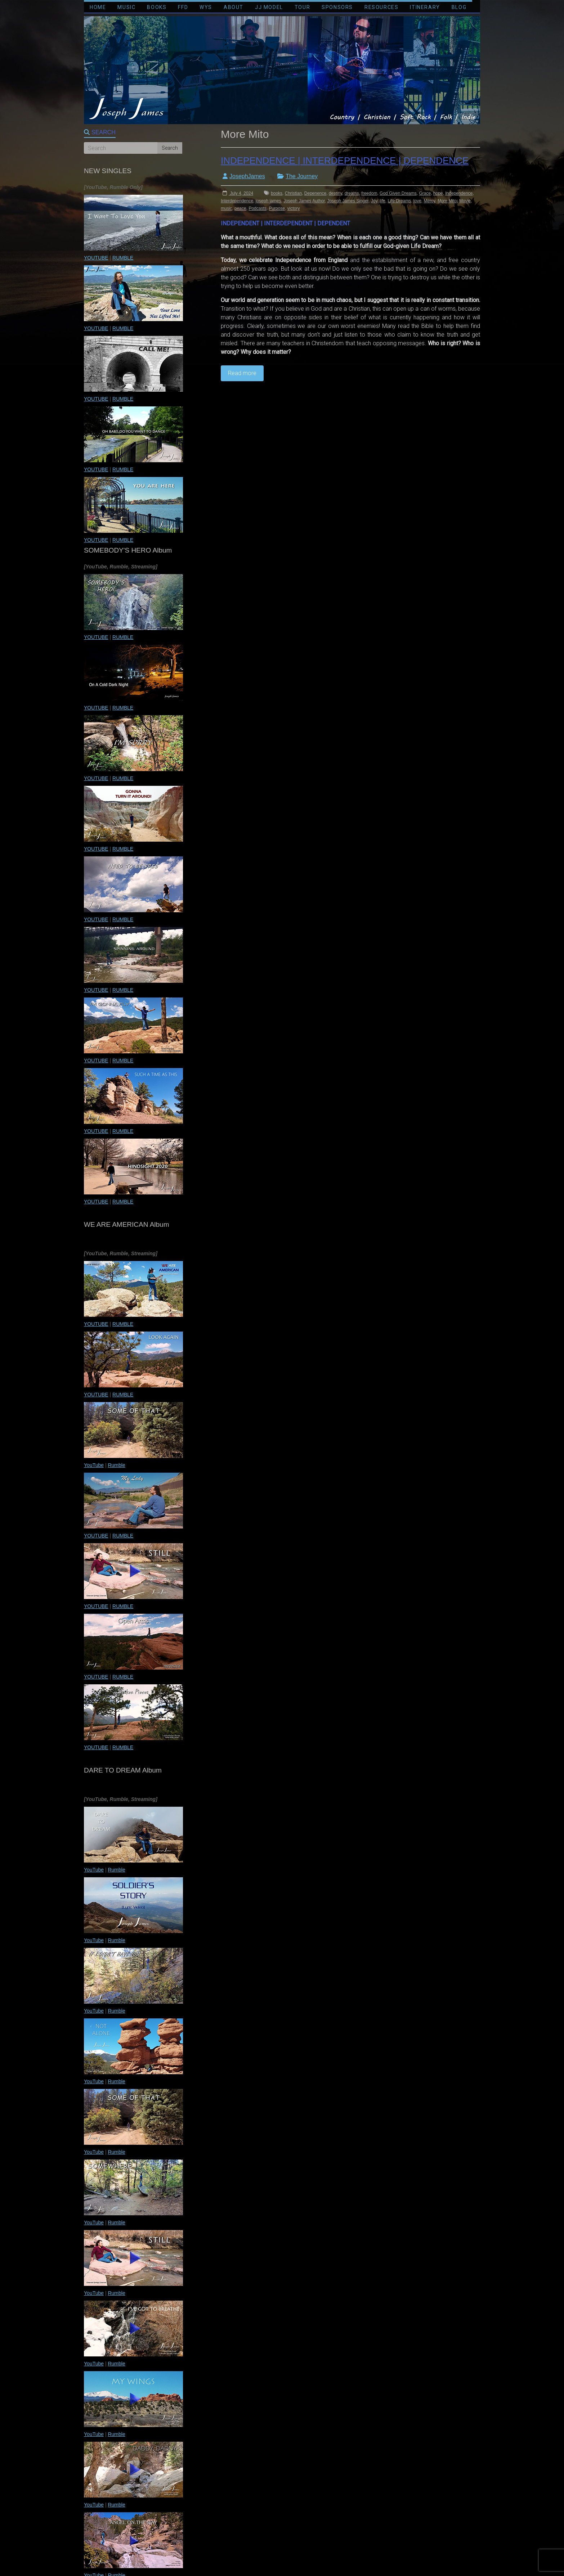 The height and width of the screenshot is (2576, 564). What do you see at coordinates (348, 200) in the screenshot?
I see `Joseph James Singer` at bounding box center [348, 200].